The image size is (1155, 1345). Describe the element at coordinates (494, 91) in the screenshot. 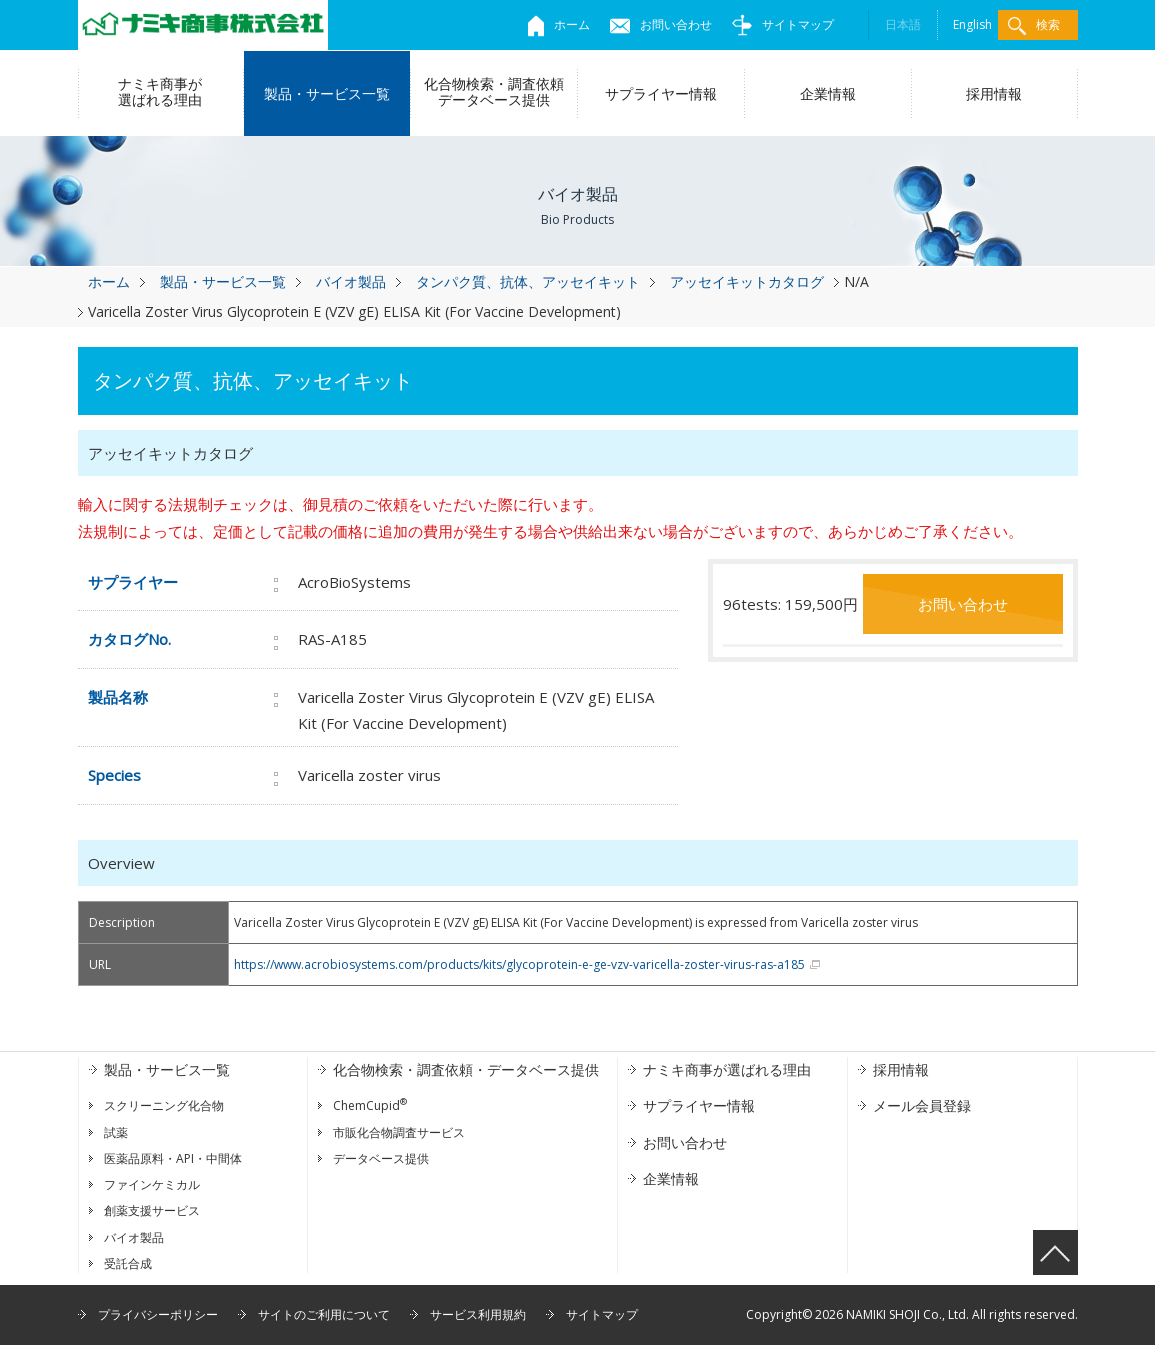

I see `化合物検索・調査依頼データベース提供` at that location.